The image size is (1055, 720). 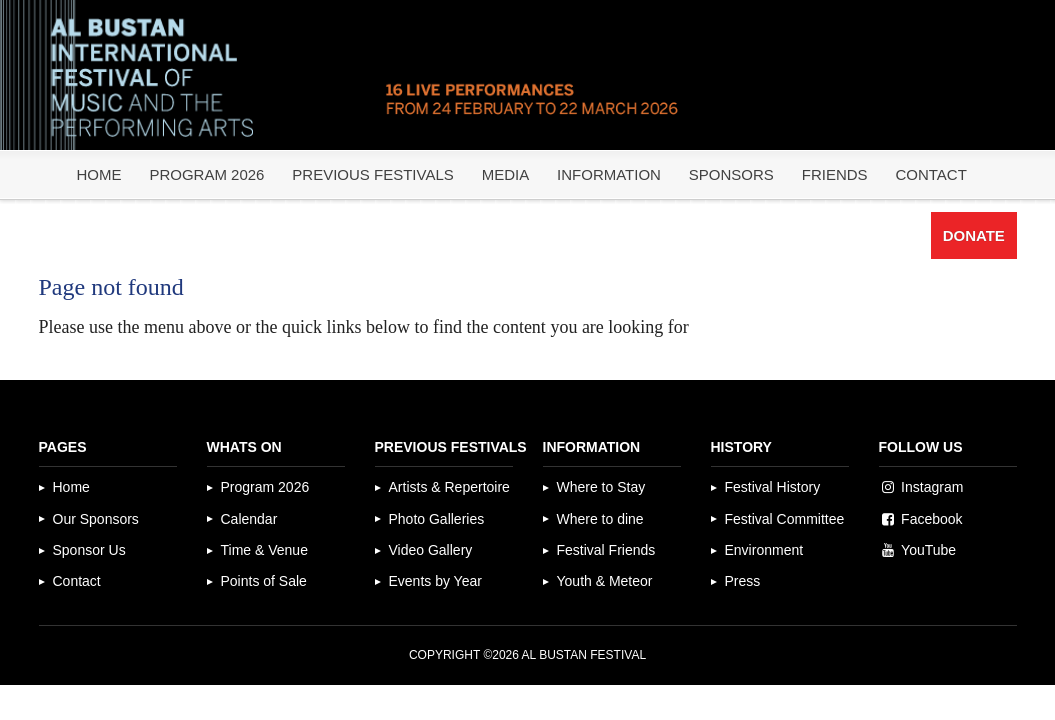 What do you see at coordinates (89, 550) in the screenshot?
I see `Sponsor Us` at bounding box center [89, 550].